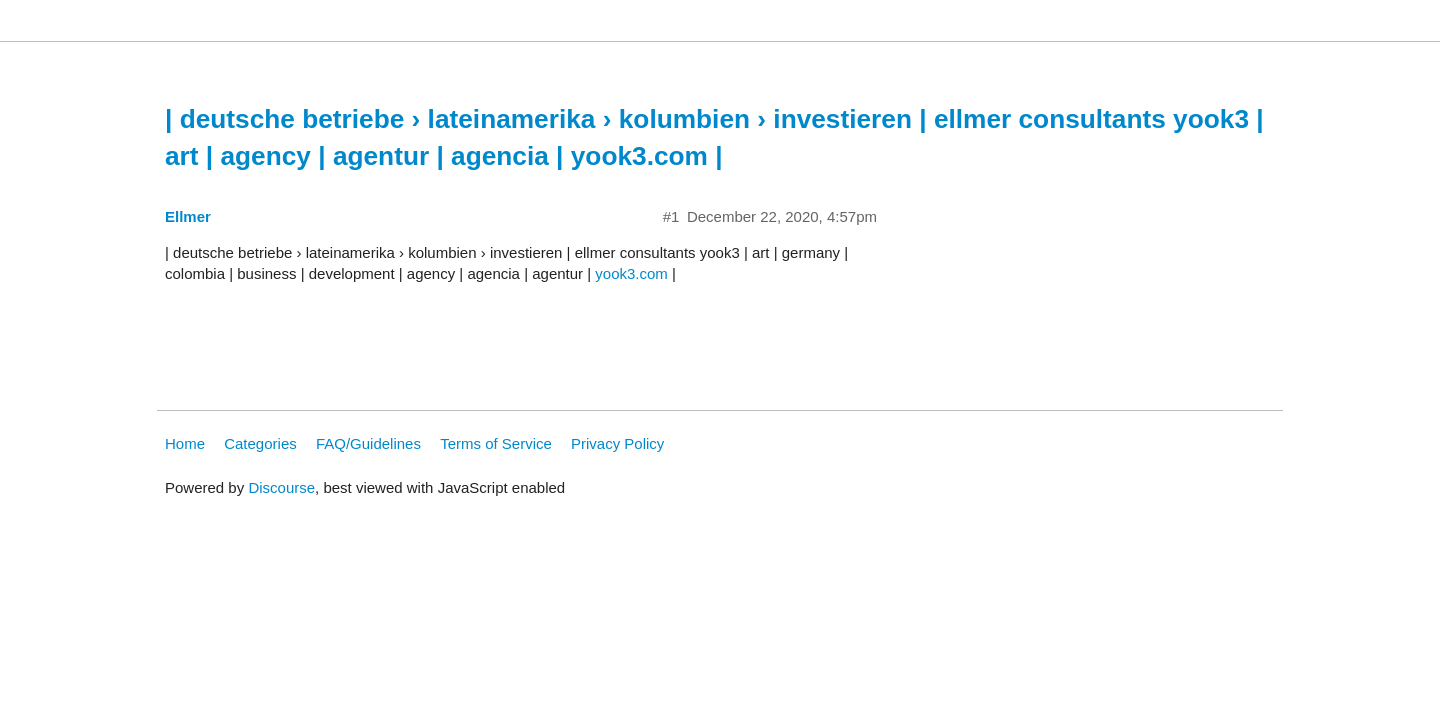  I want to click on FAQ/Guidelines, so click(368, 443).